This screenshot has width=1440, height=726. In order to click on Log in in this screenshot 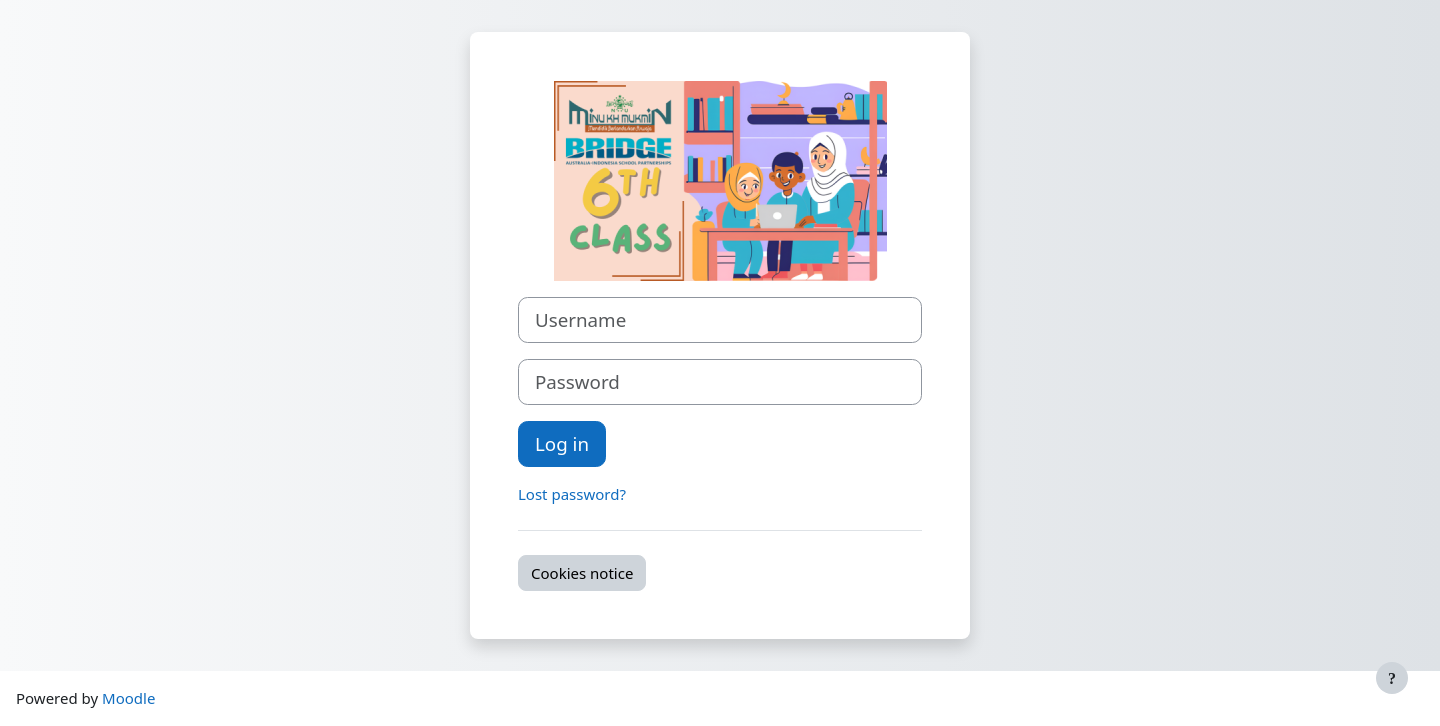, I will do `click(562, 443)`.